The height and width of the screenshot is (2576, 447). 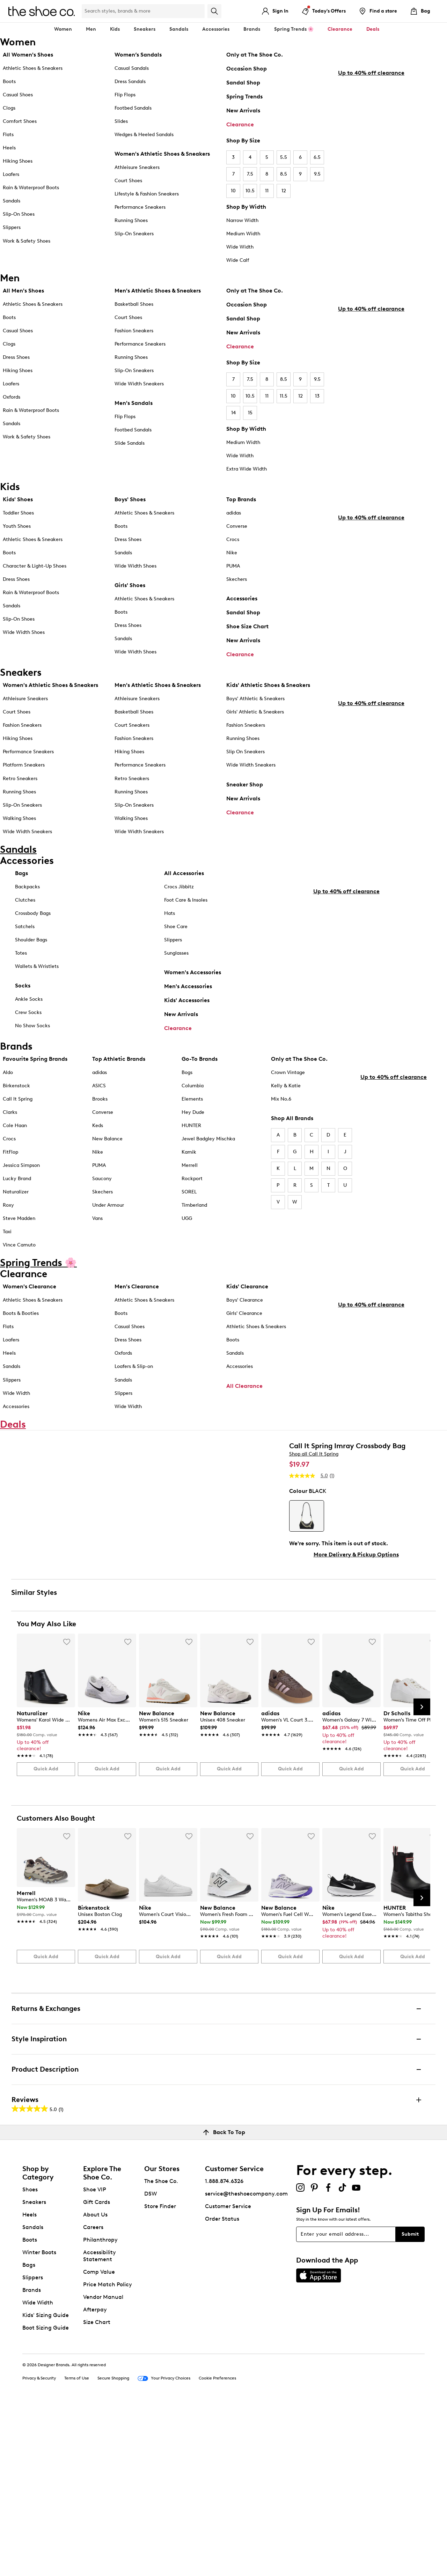 What do you see at coordinates (31, 2460) in the screenshot?
I see `Brands` at bounding box center [31, 2460].